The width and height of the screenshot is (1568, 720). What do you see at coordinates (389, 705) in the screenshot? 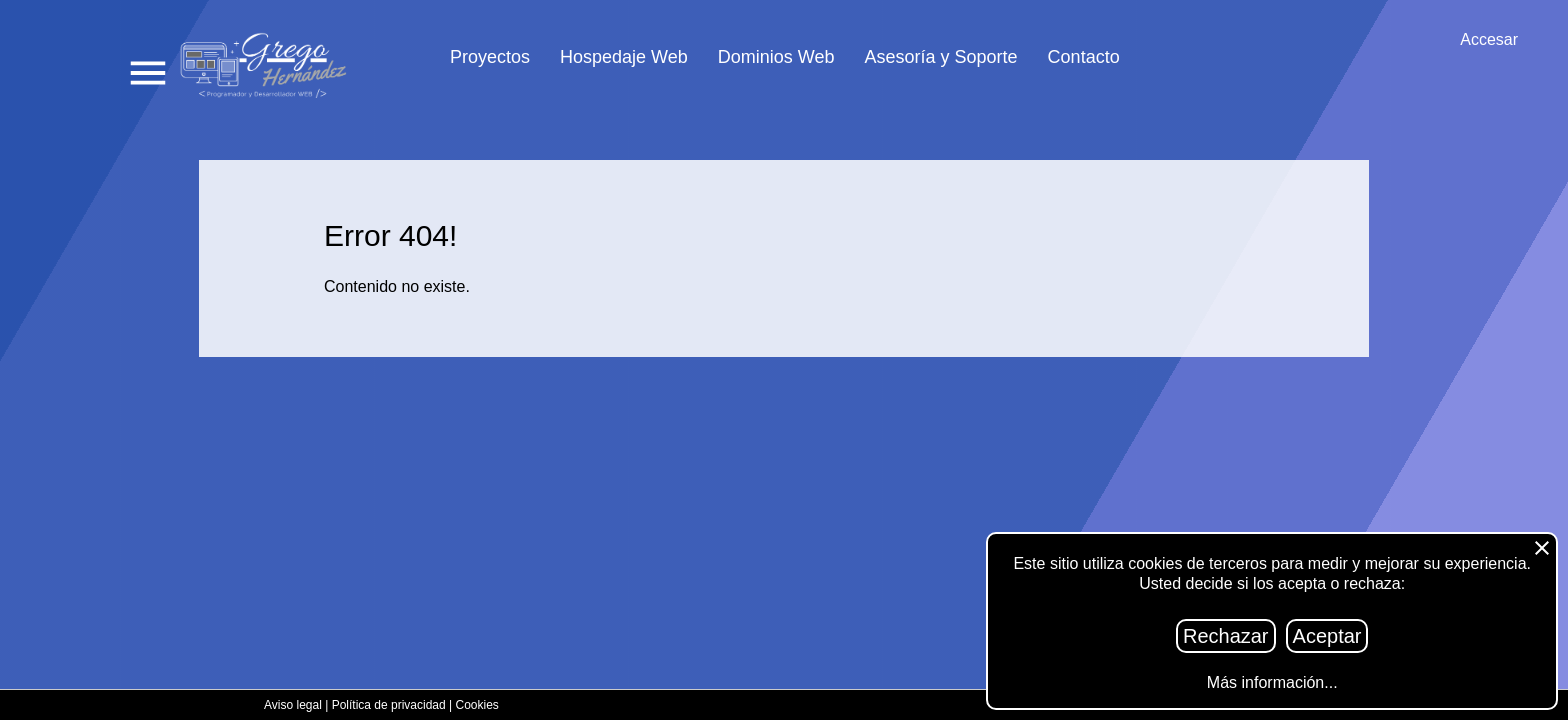
I see `Política de privacidad` at bounding box center [389, 705].